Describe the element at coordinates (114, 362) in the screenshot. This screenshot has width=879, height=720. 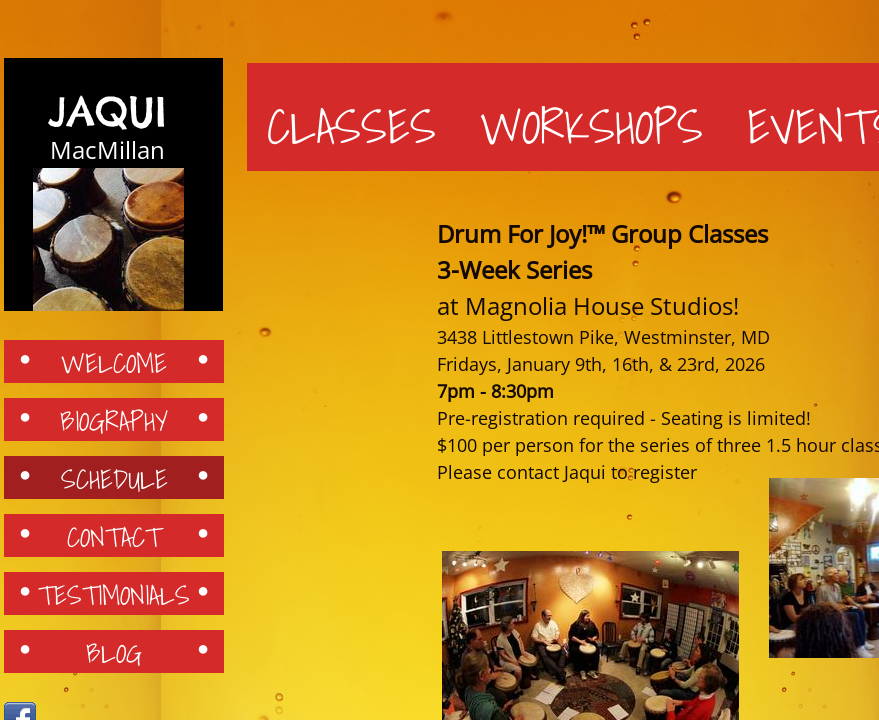
I see `Welcome` at that location.